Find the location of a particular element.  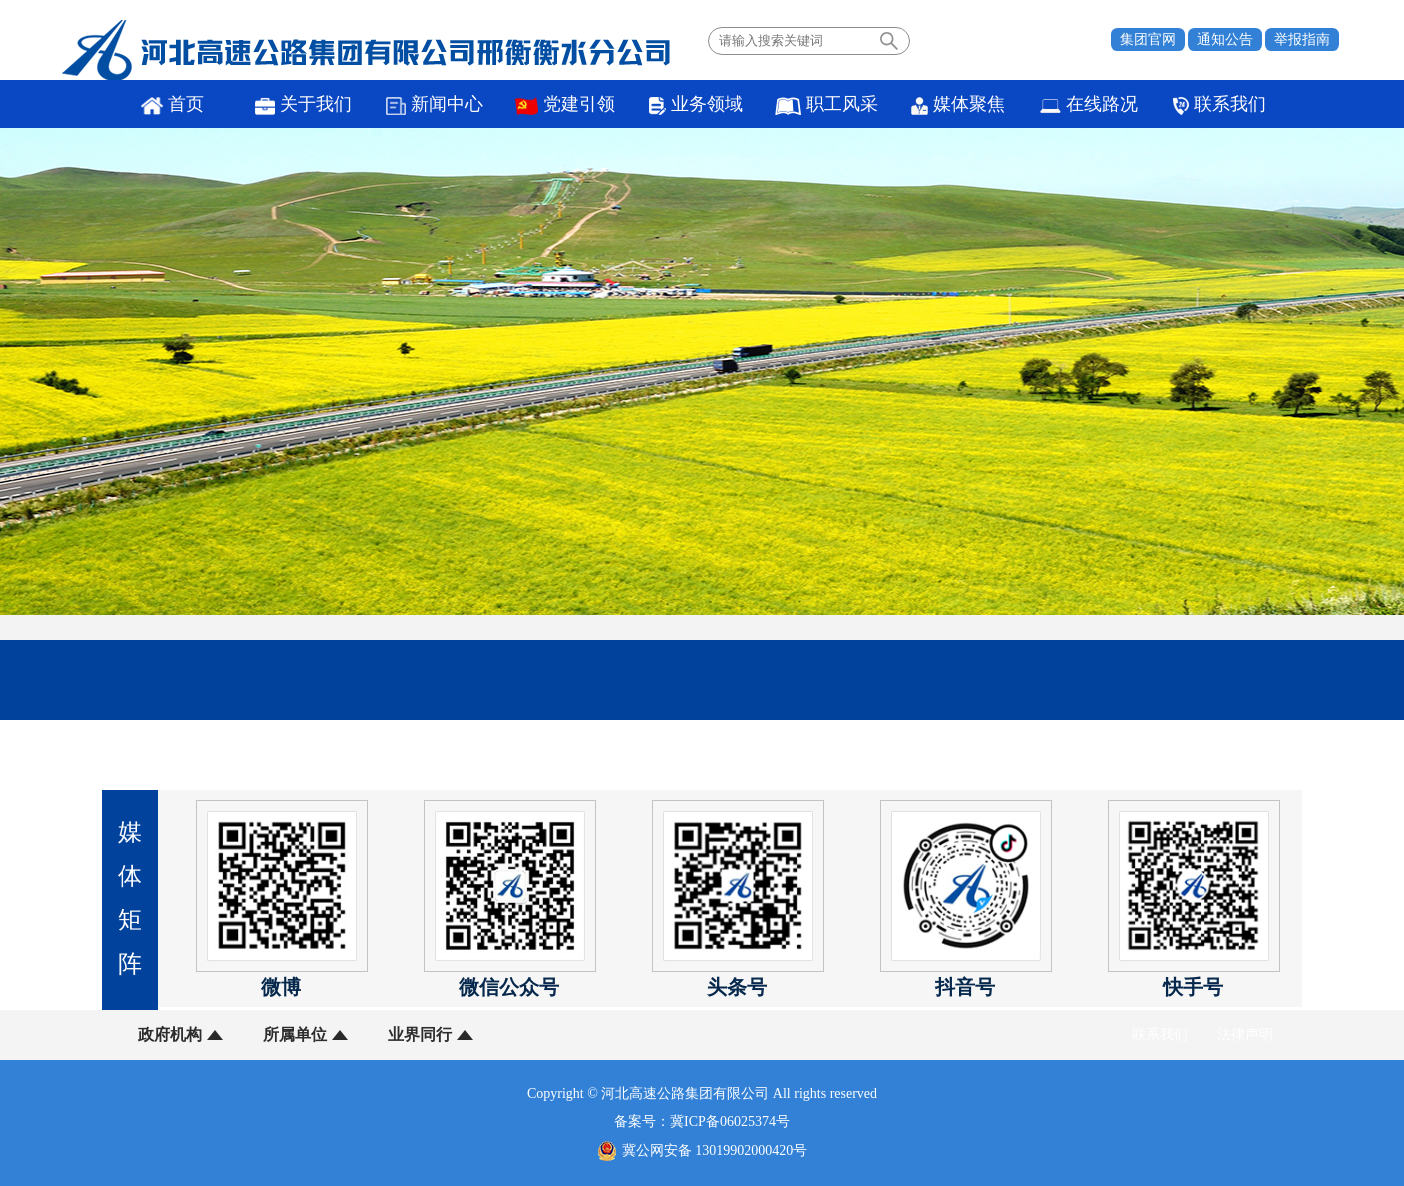

联系我们 is located at coordinates (1219, 104).